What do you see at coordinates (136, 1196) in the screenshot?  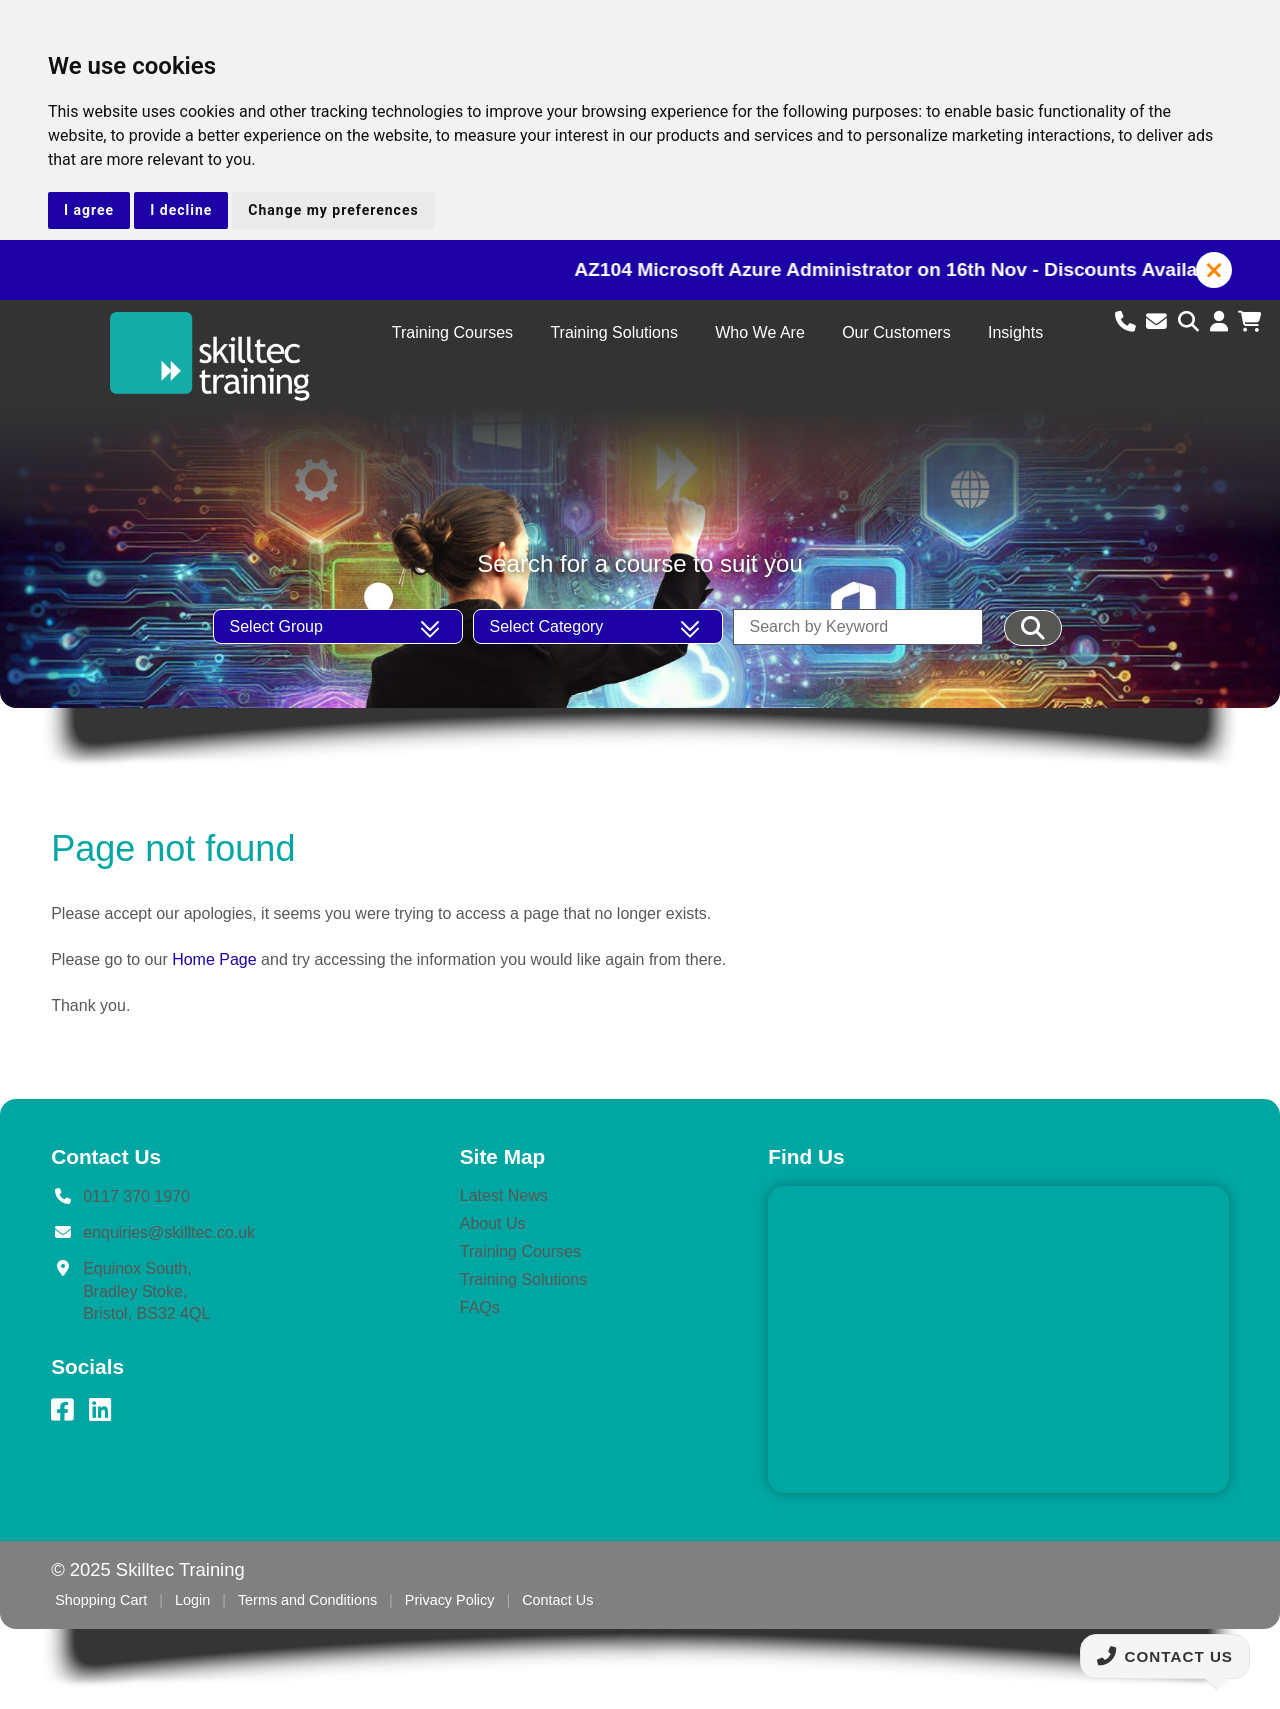 I see `0117 370 1970` at bounding box center [136, 1196].